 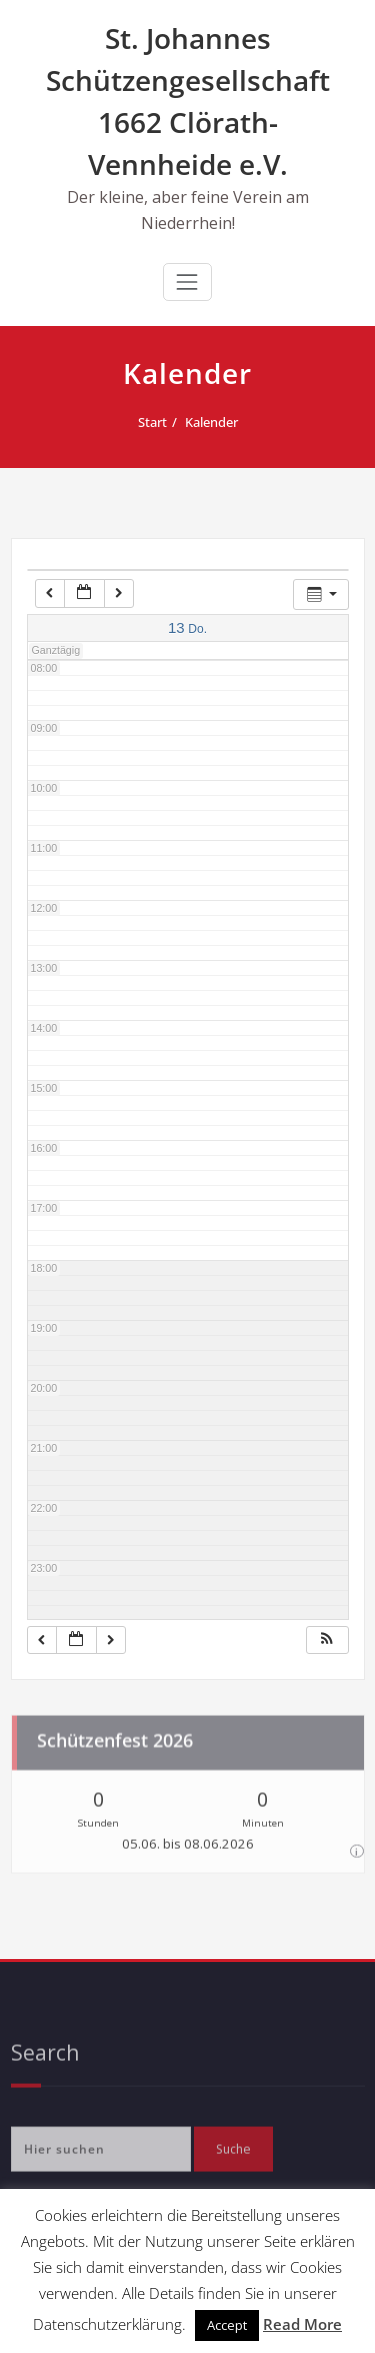 What do you see at coordinates (327, 1640) in the screenshot?
I see `[button]` at bounding box center [327, 1640].